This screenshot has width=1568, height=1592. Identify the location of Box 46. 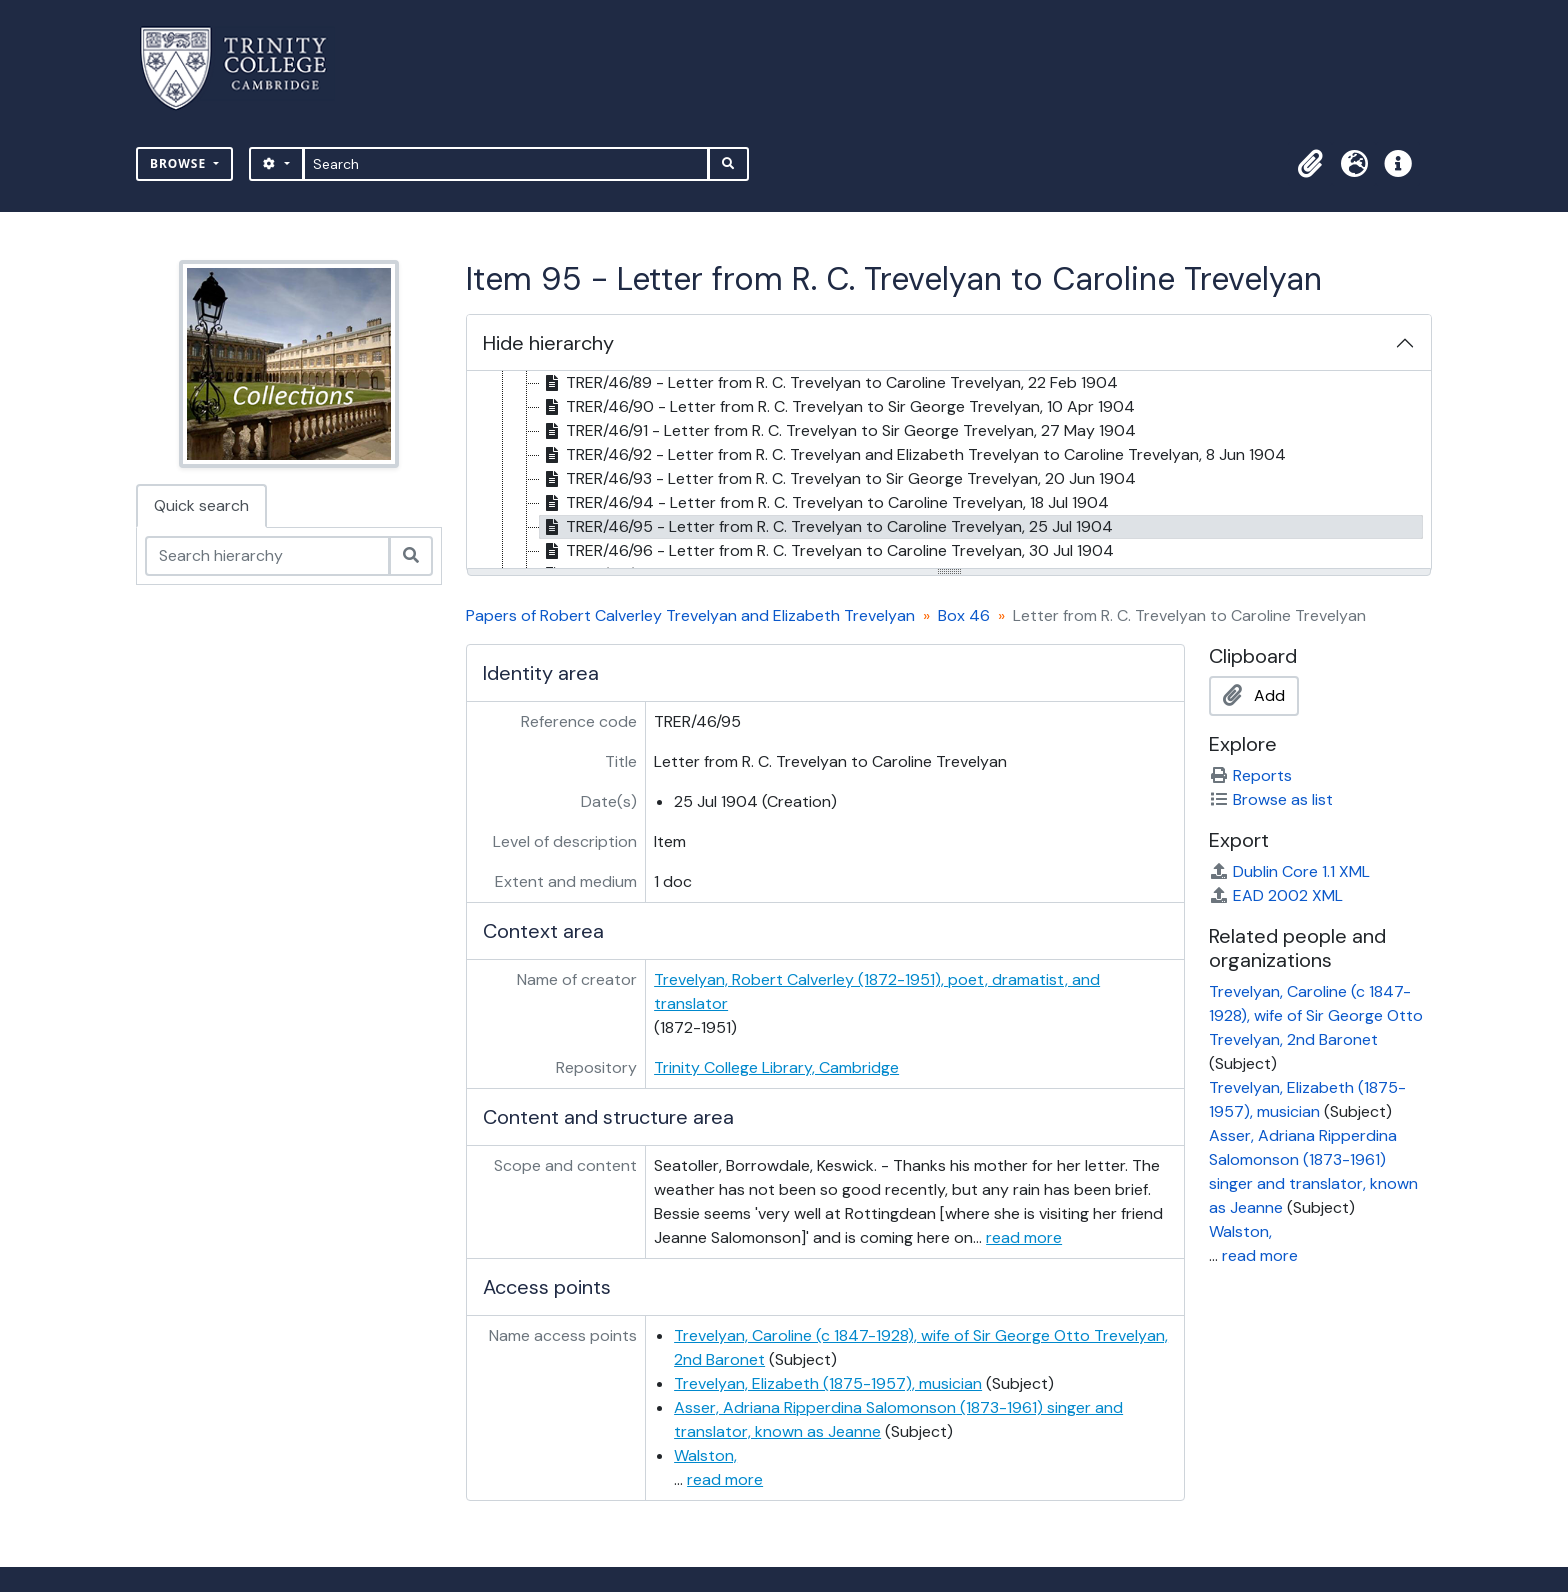
(964, 615).